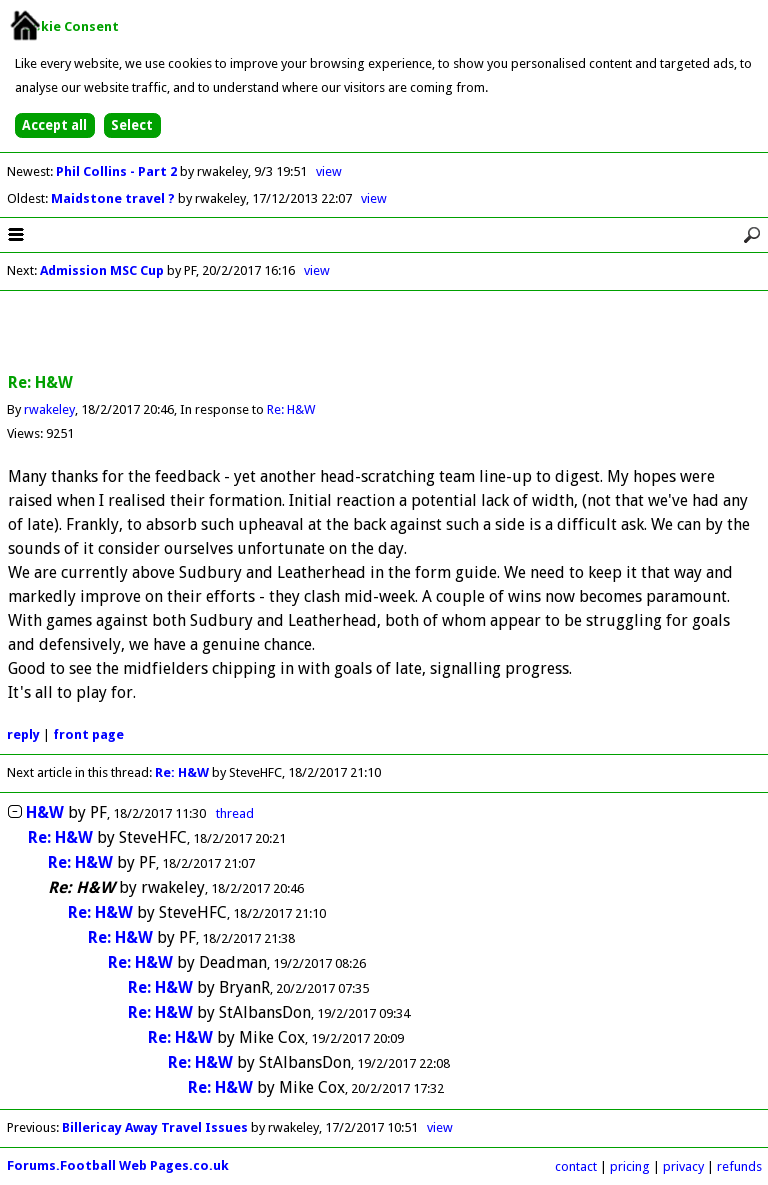  I want to click on Forums.Football Web Pages.co.uk, so click(118, 1165).